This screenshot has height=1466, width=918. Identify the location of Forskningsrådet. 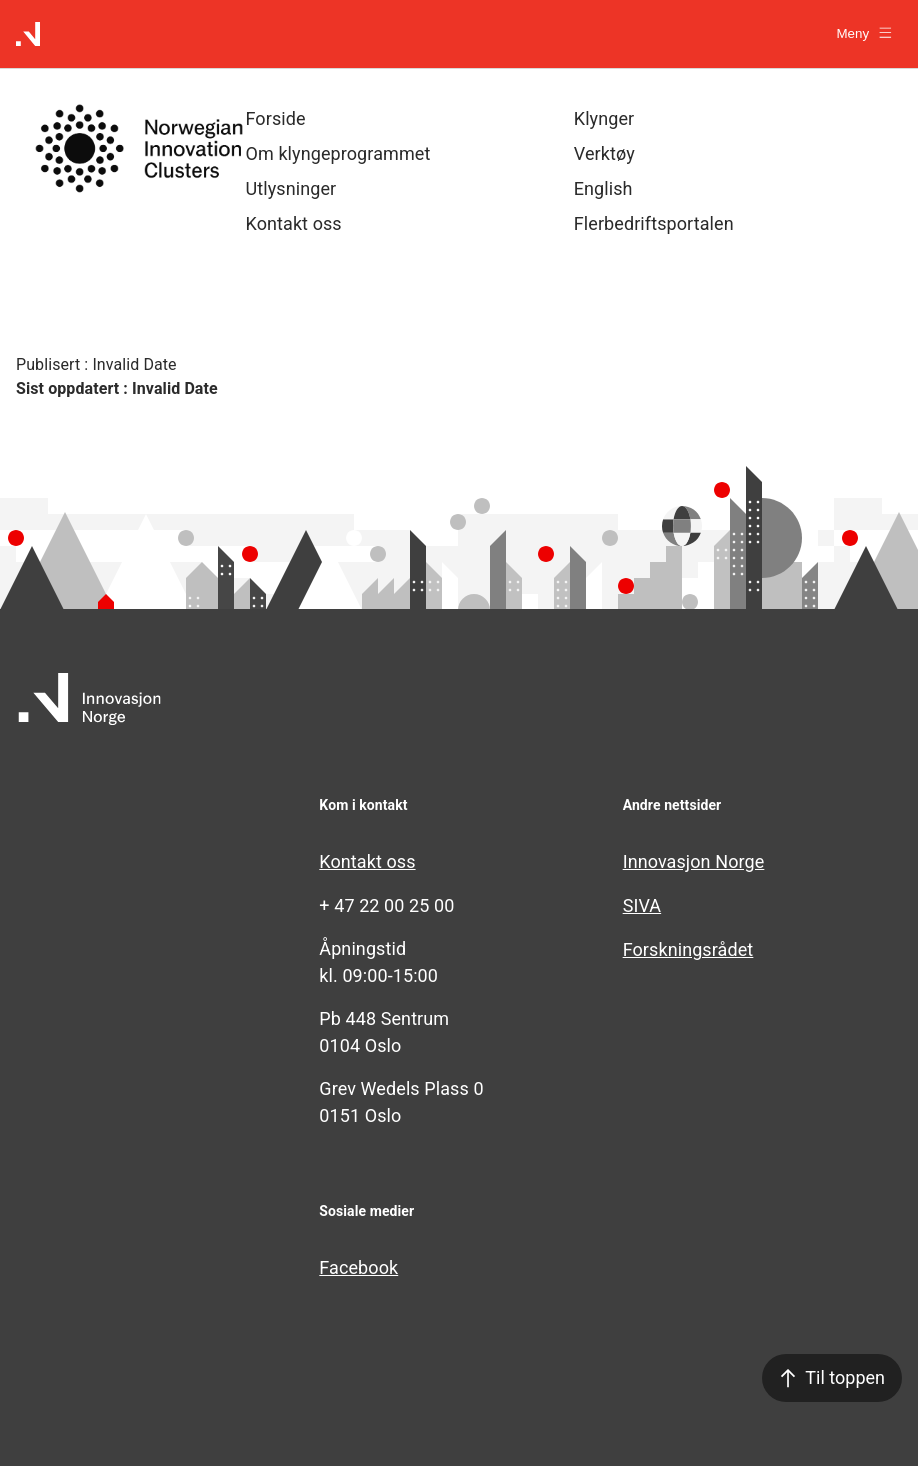
(688, 949).